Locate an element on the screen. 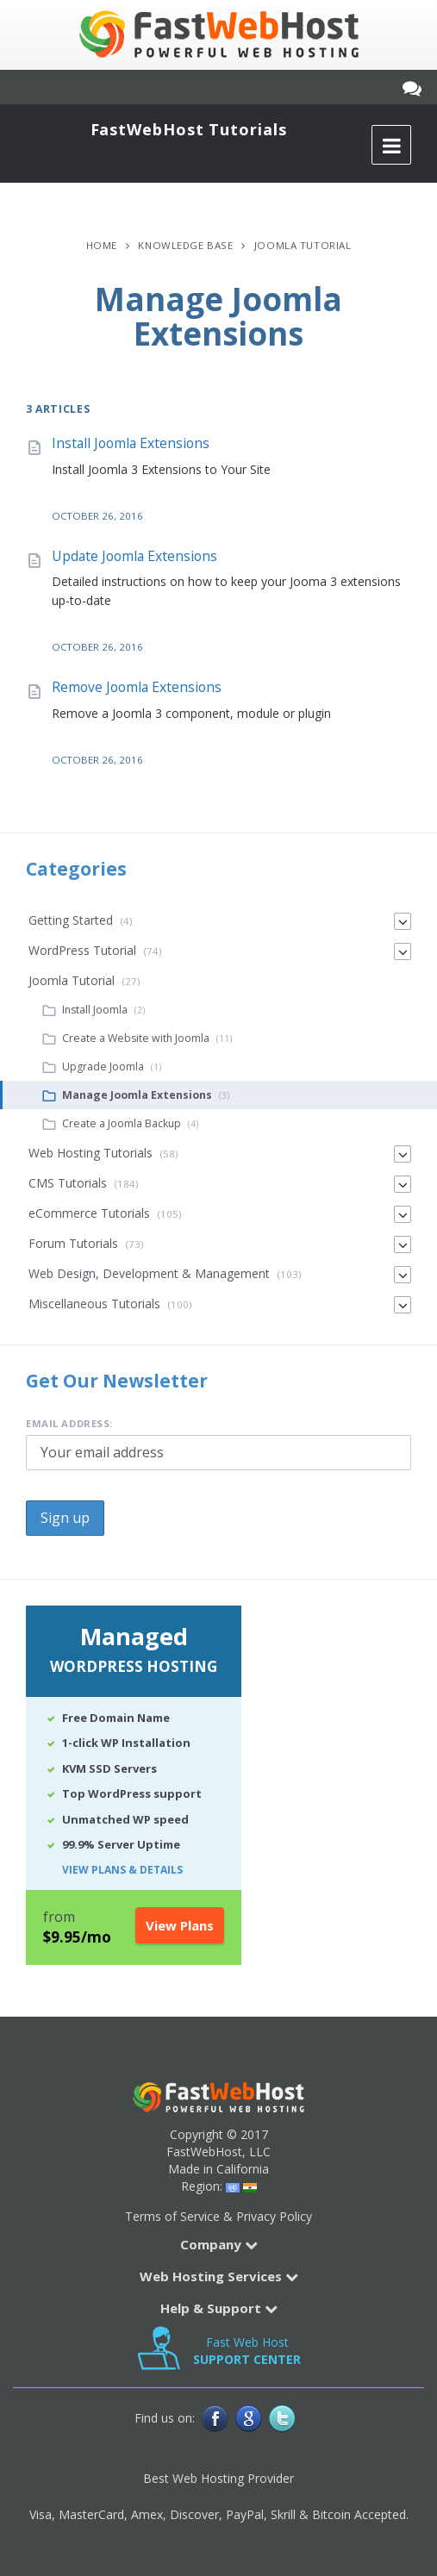 This screenshot has height=2576, width=437. Web Design, Development & Management is located at coordinates (149, 1273).